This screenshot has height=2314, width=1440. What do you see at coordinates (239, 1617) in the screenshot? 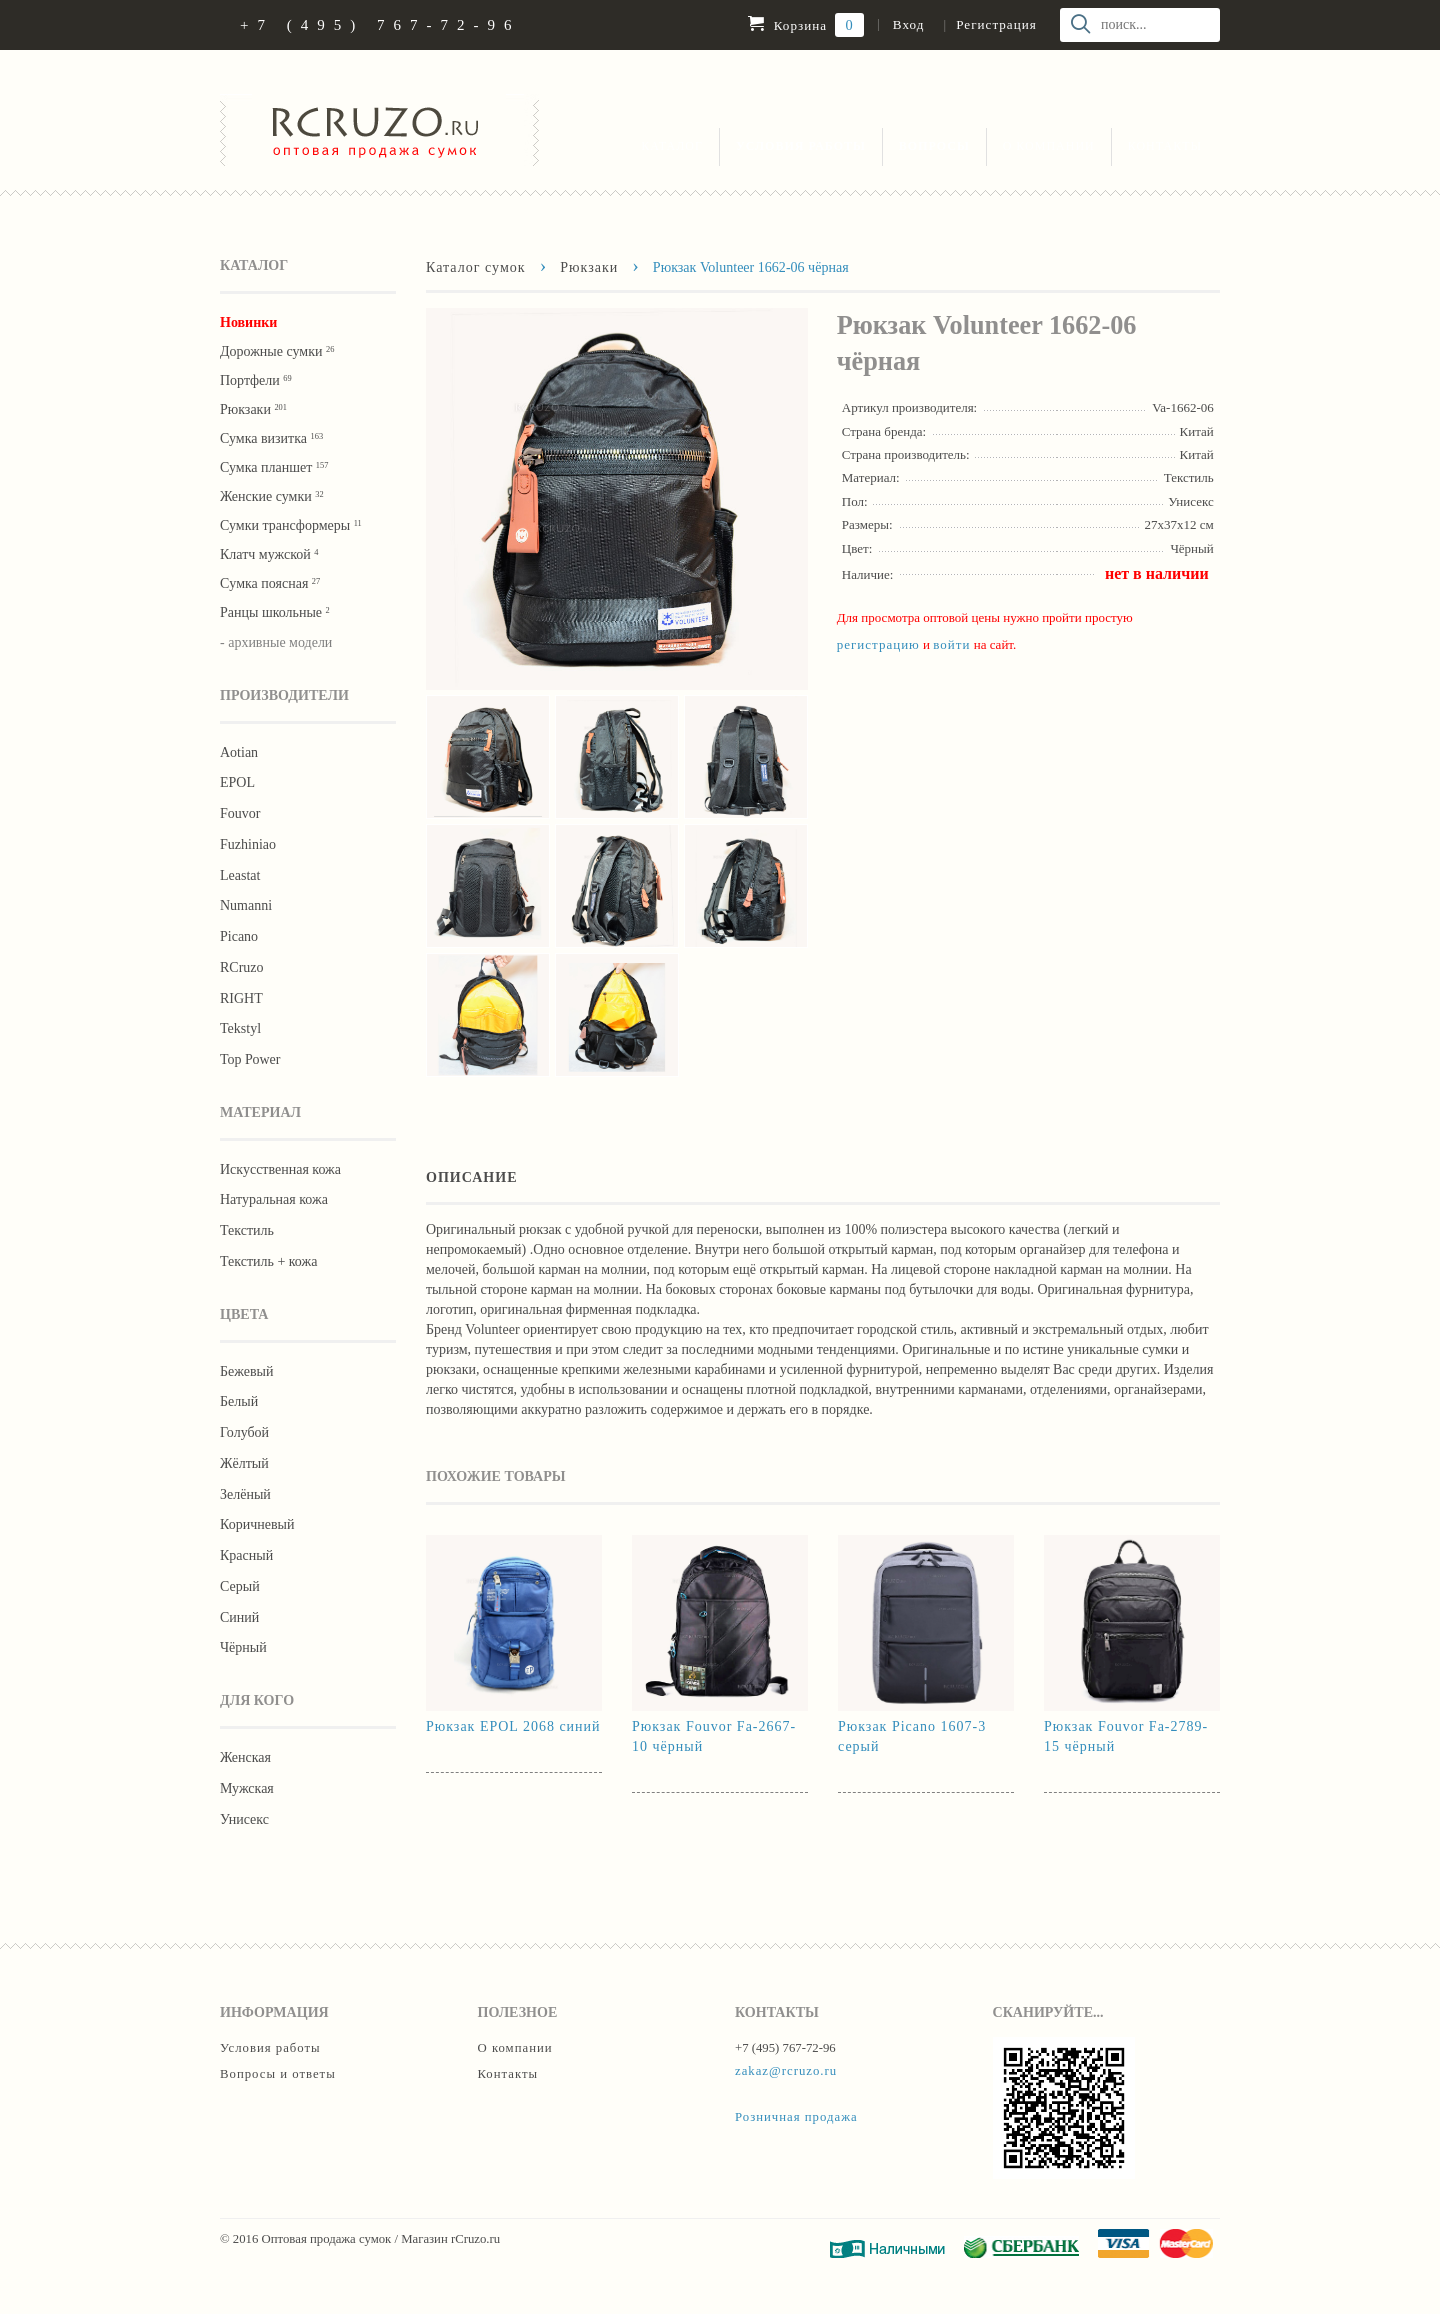
I see `Синий` at bounding box center [239, 1617].